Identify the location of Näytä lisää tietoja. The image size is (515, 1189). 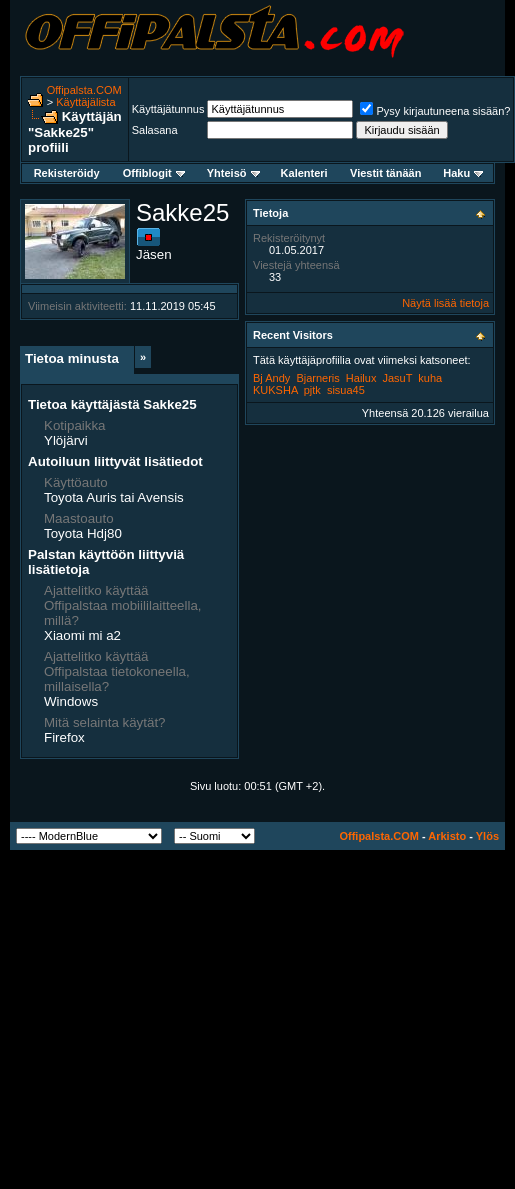
(445, 303).